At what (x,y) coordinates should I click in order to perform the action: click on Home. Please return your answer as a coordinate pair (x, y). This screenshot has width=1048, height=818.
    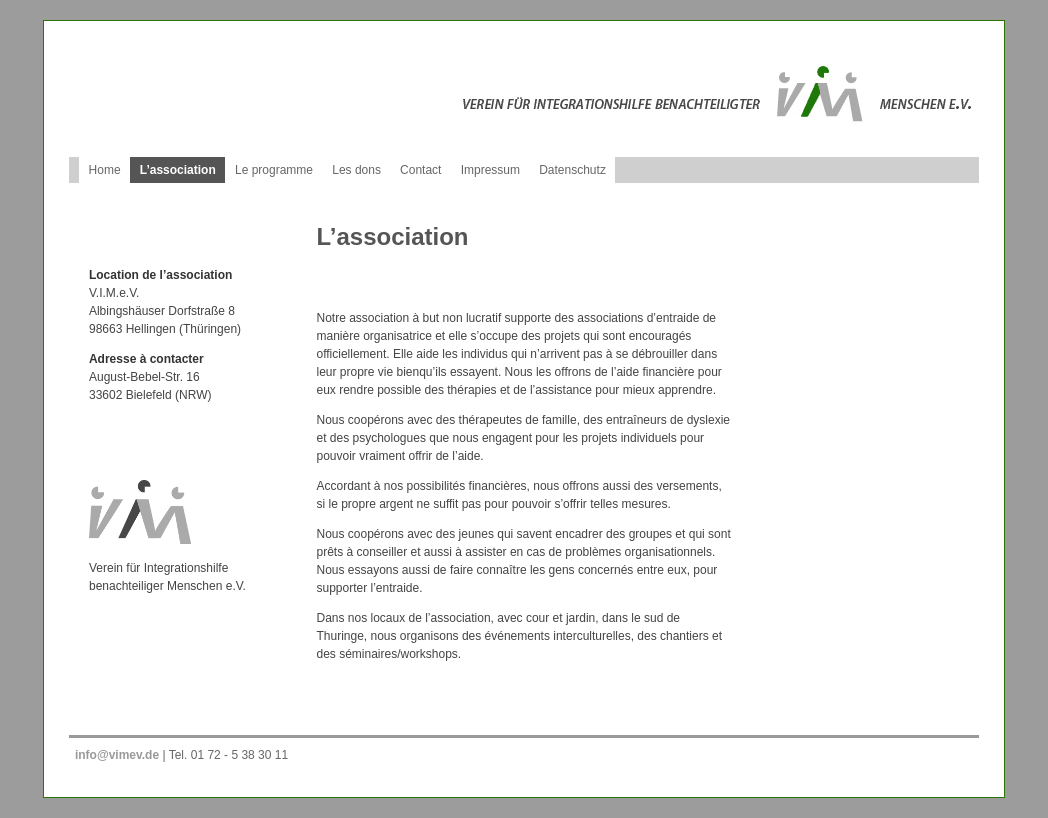
    Looking at the image, I should click on (105, 170).